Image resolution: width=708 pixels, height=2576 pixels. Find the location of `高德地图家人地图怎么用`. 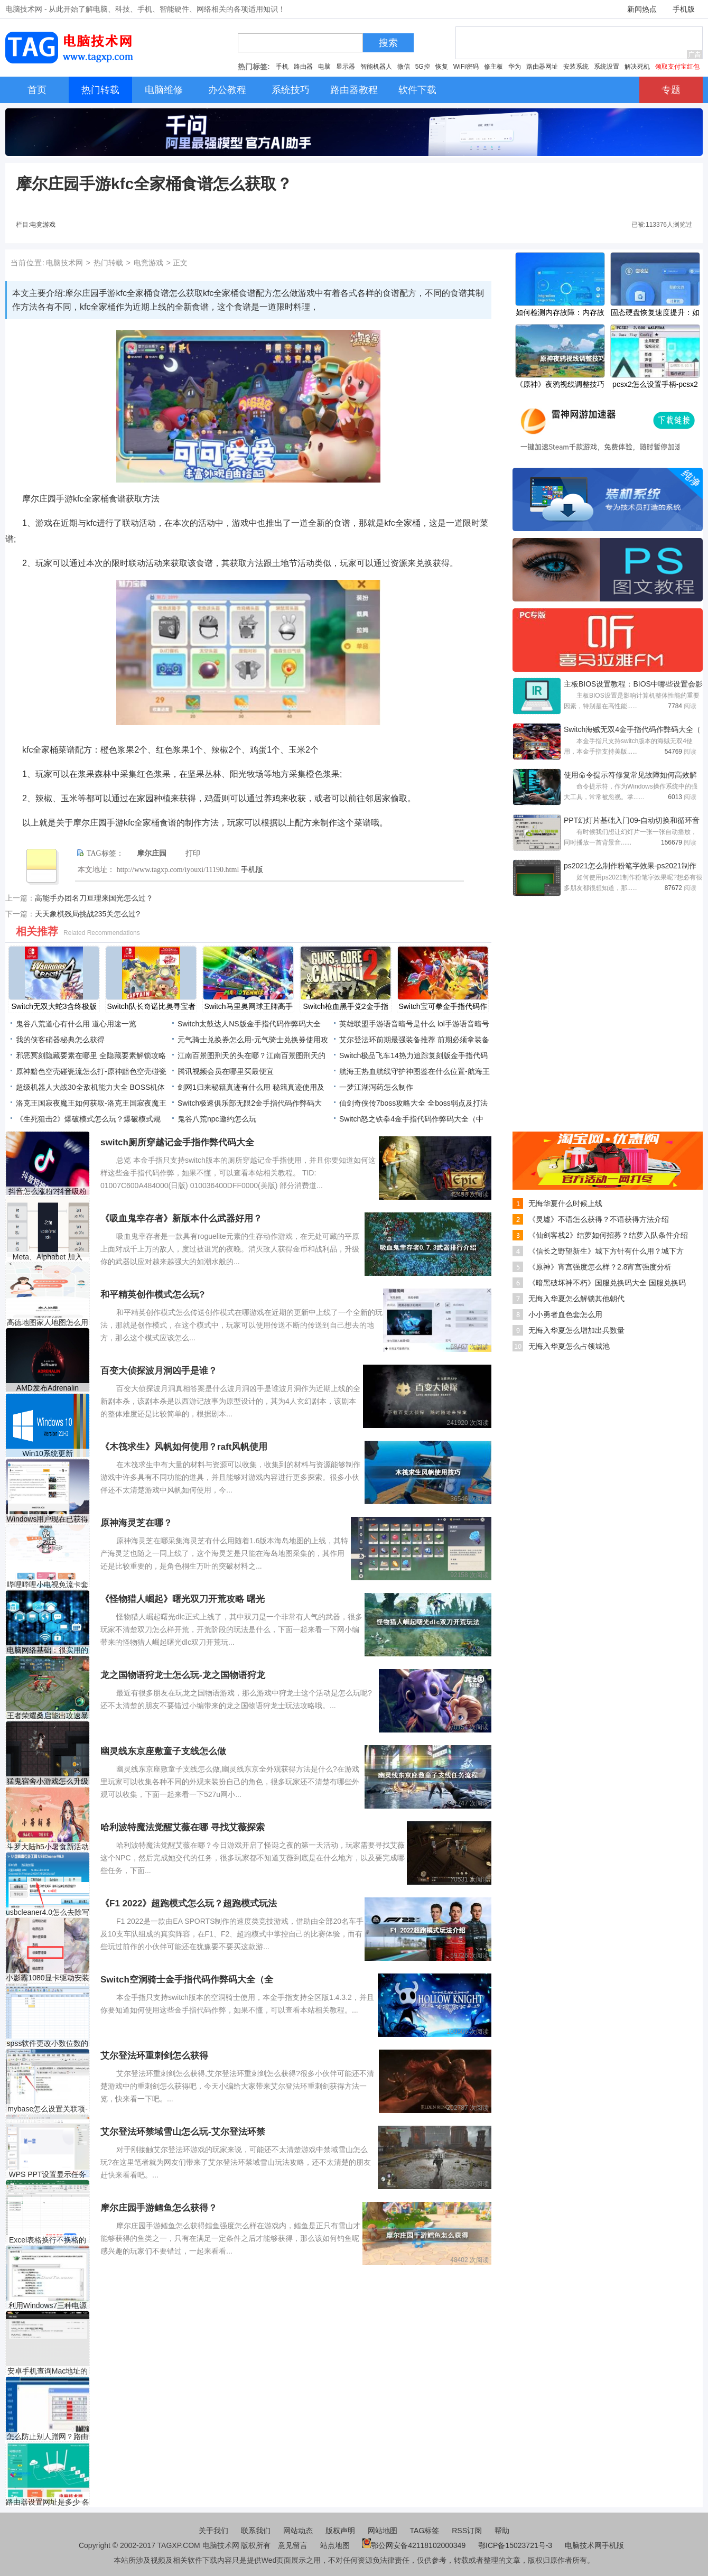

高德地图家人地图怎么用 is located at coordinates (47, 1322).